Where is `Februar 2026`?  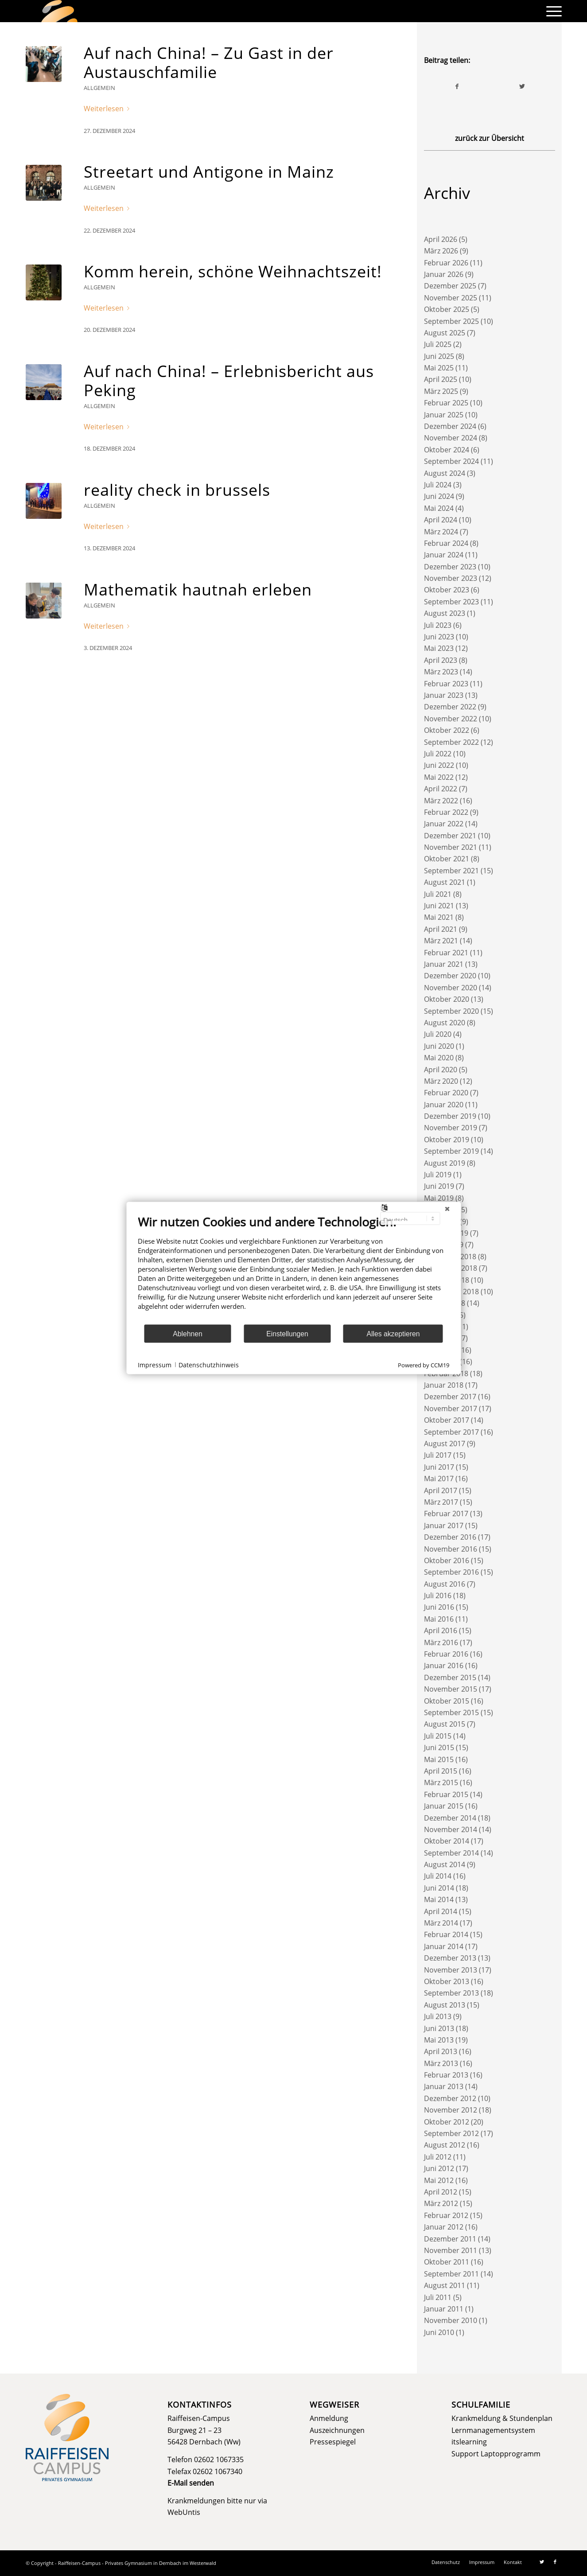 Februar 2026 is located at coordinates (446, 263).